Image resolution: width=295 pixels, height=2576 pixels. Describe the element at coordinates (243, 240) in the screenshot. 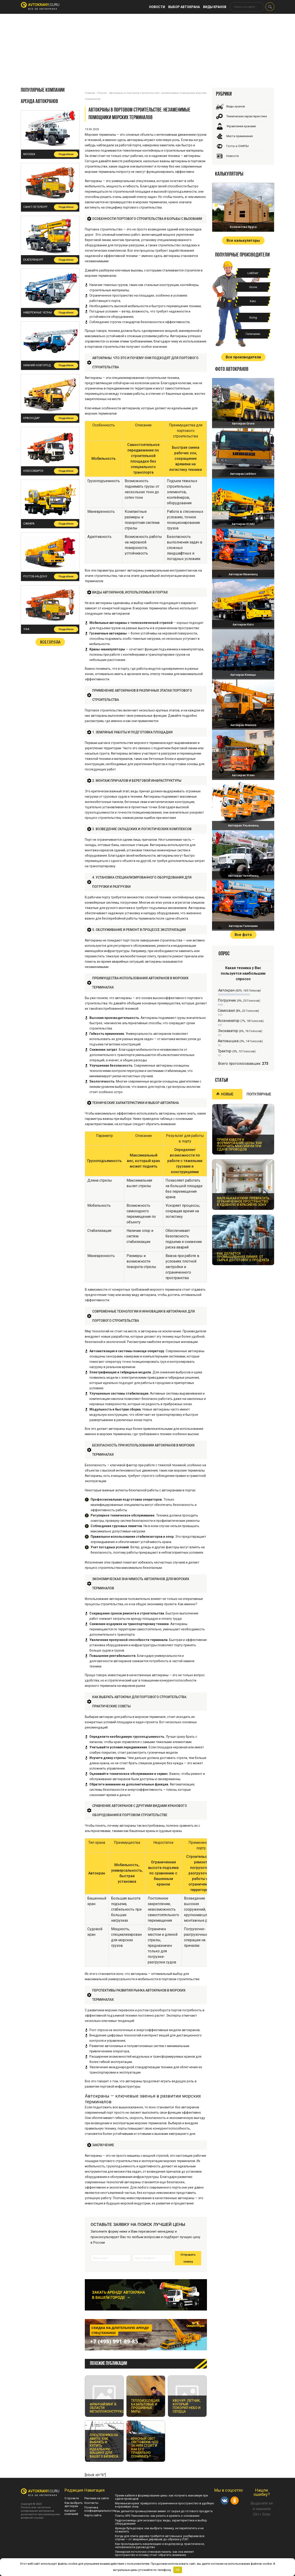

I see `Все калькуляторы` at that location.